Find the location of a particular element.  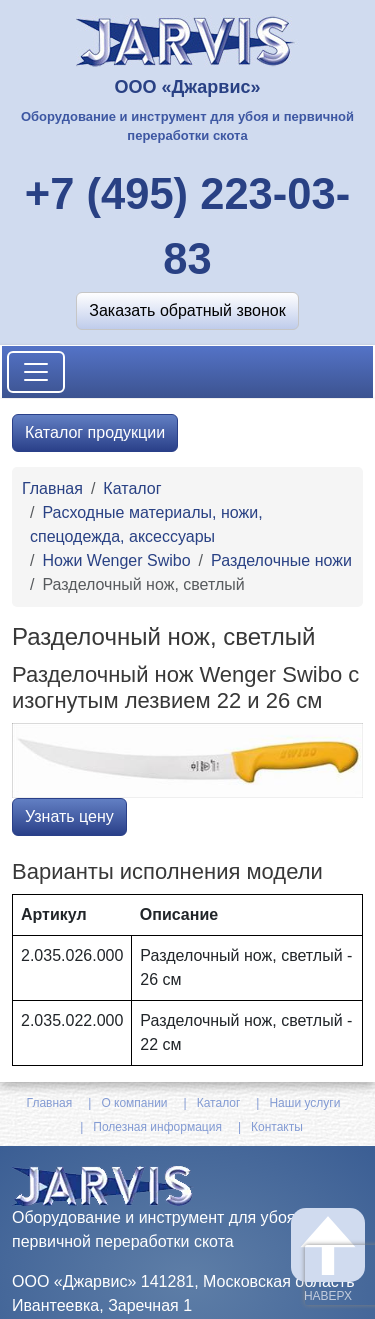

Разделочные ножи is located at coordinates (281, 560).